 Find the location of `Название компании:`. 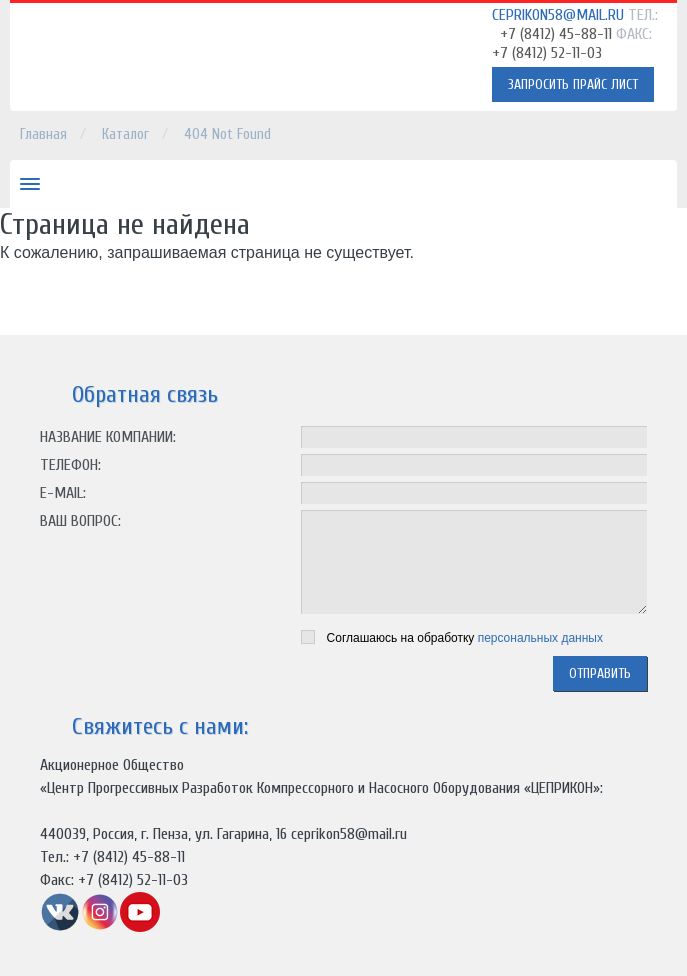

Название компании: is located at coordinates (108, 437).